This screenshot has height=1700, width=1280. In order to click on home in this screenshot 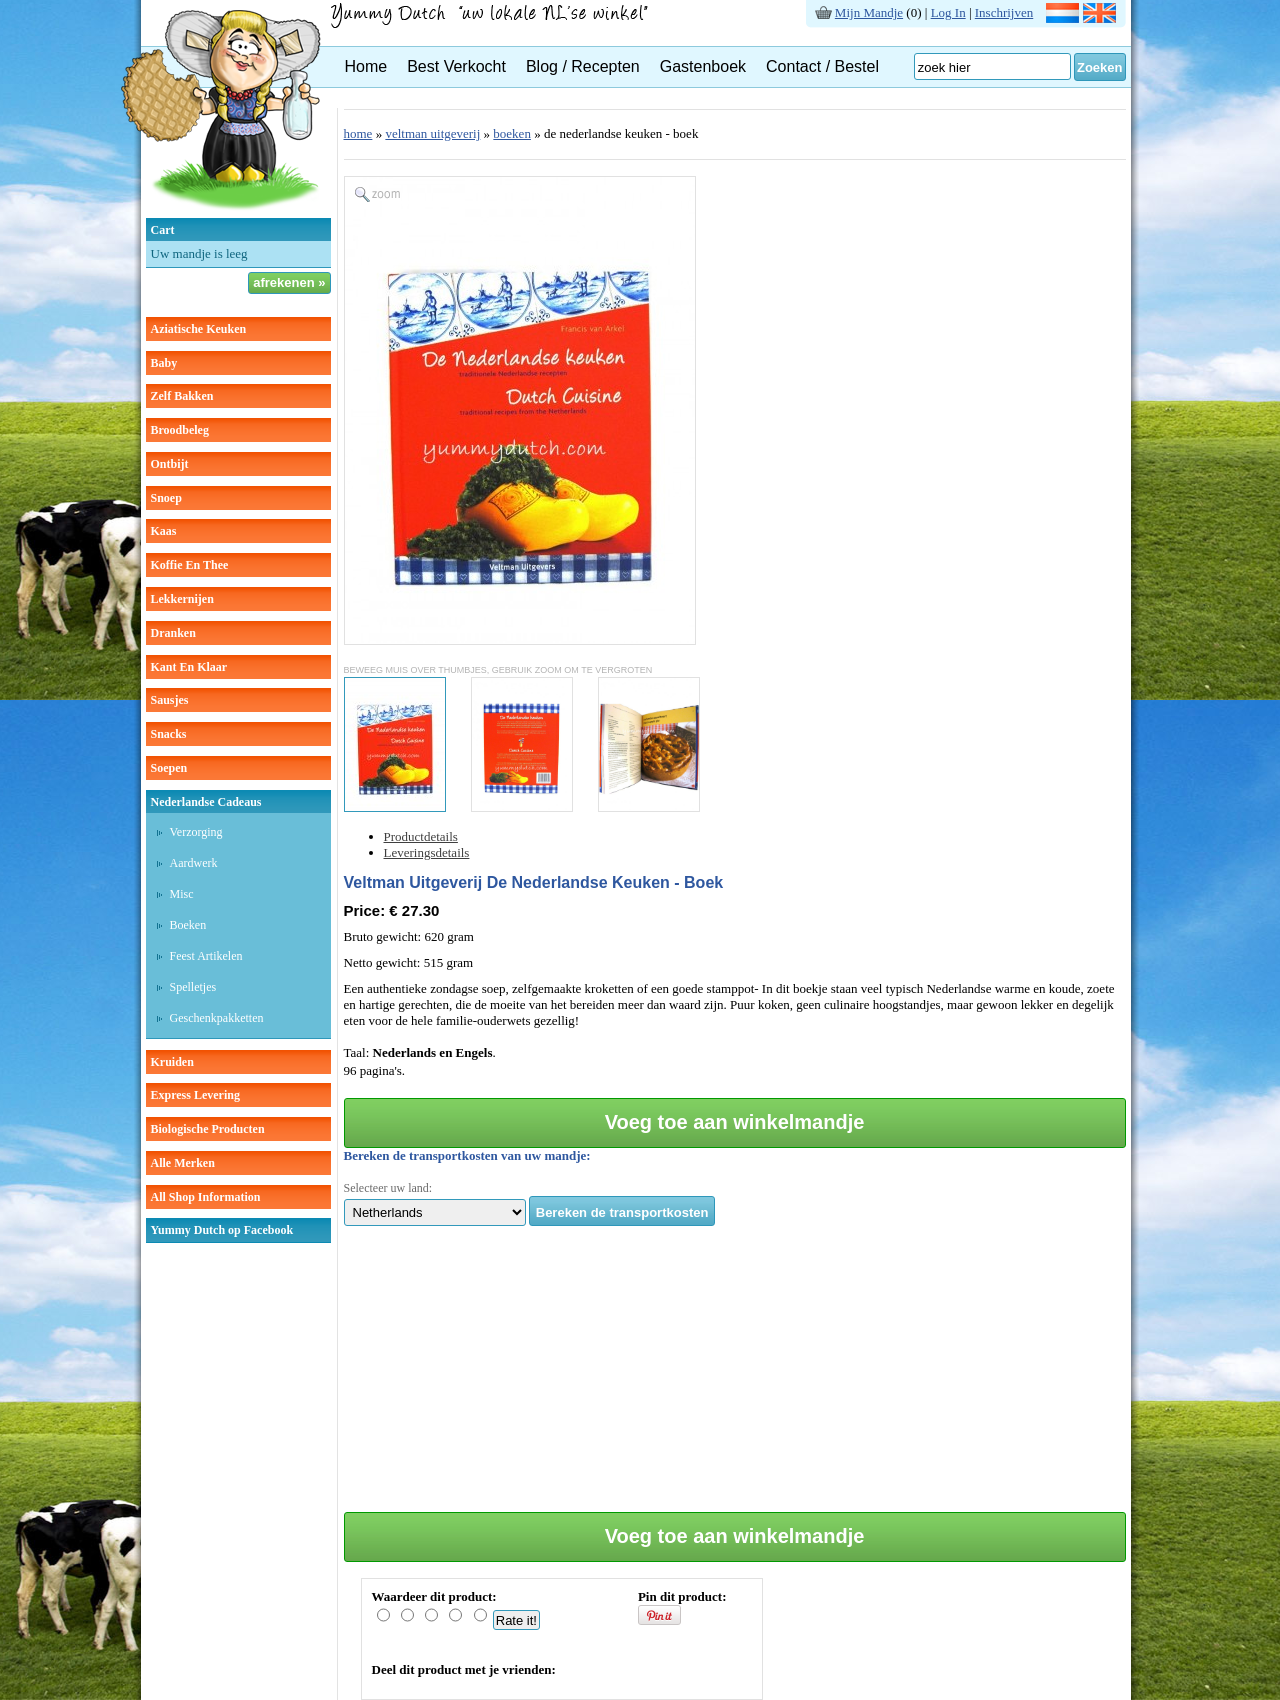, I will do `click(358, 133)`.